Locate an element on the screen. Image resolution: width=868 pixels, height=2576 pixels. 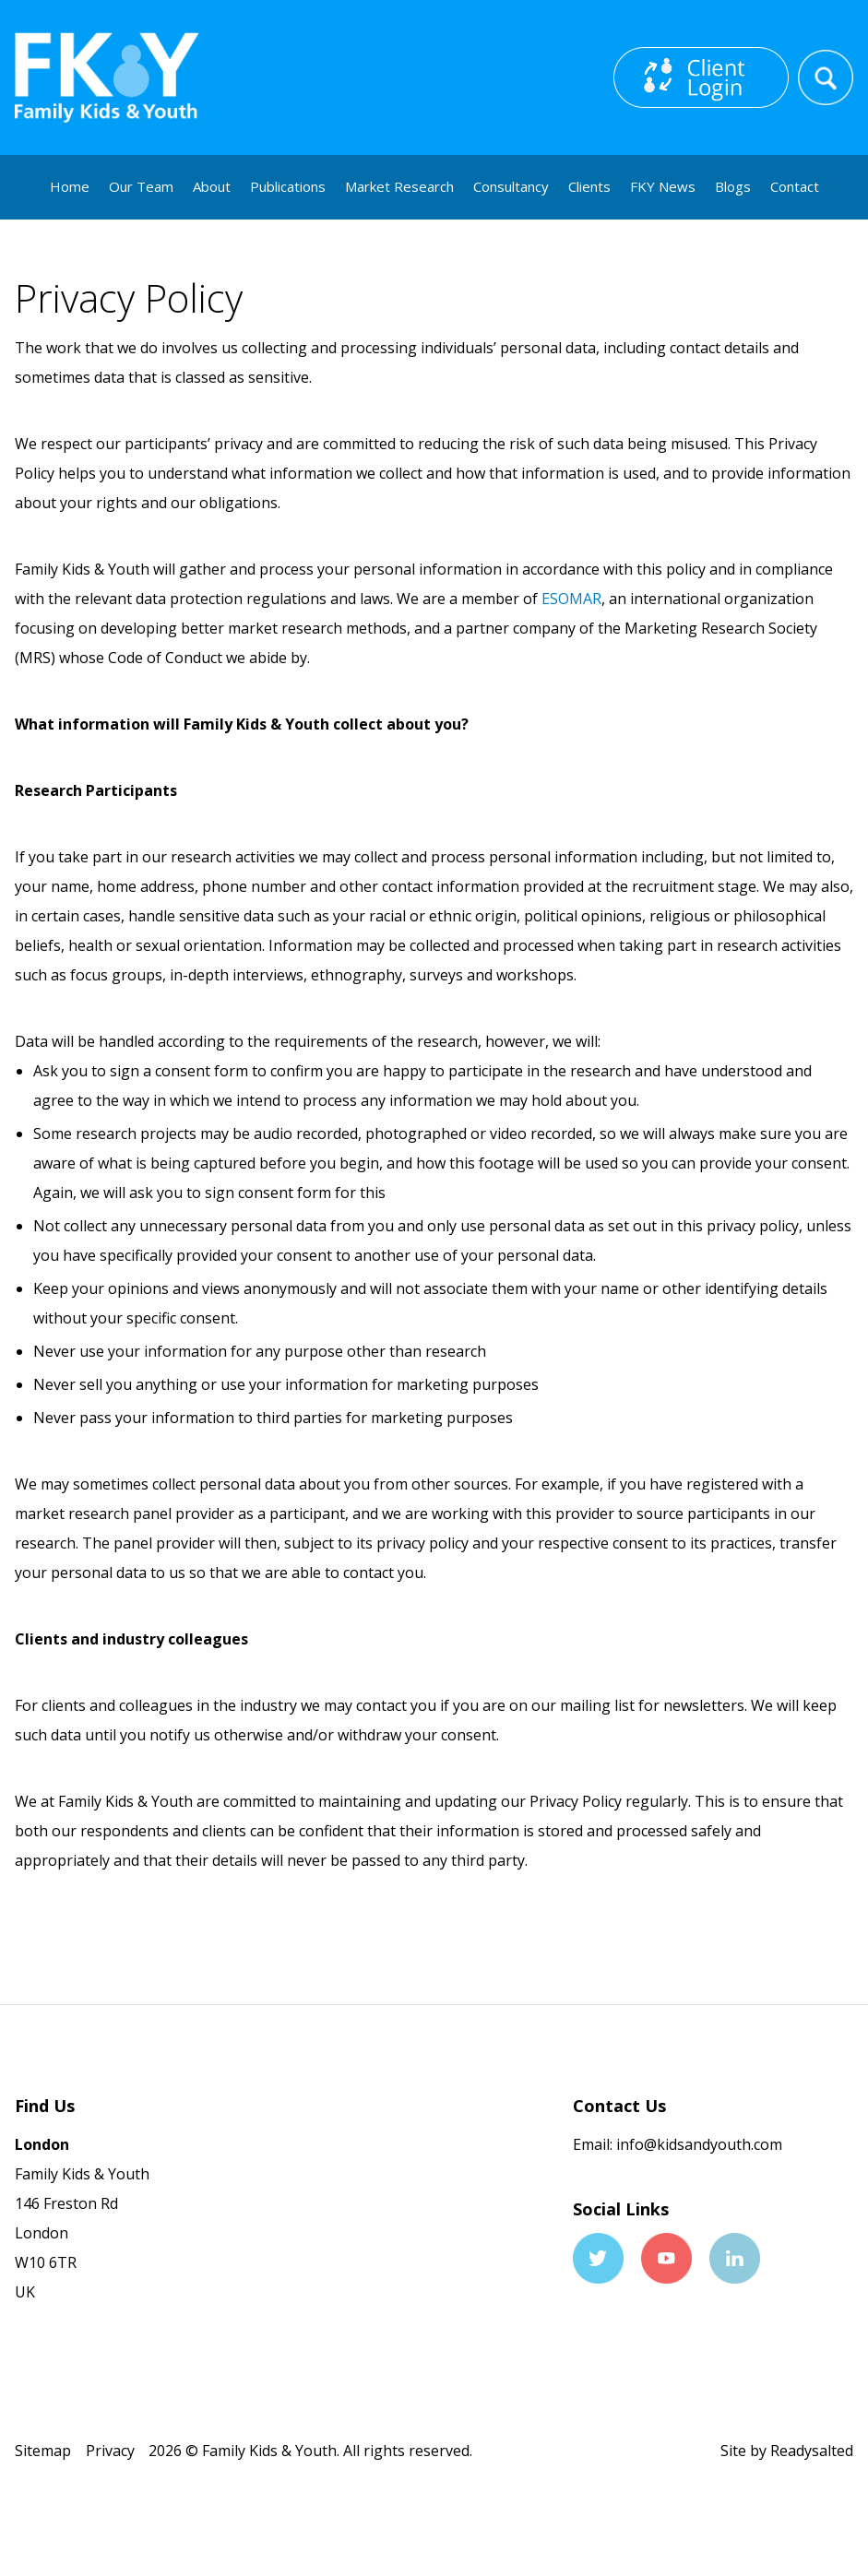
Sitemap is located at coordinates (43, 2450).